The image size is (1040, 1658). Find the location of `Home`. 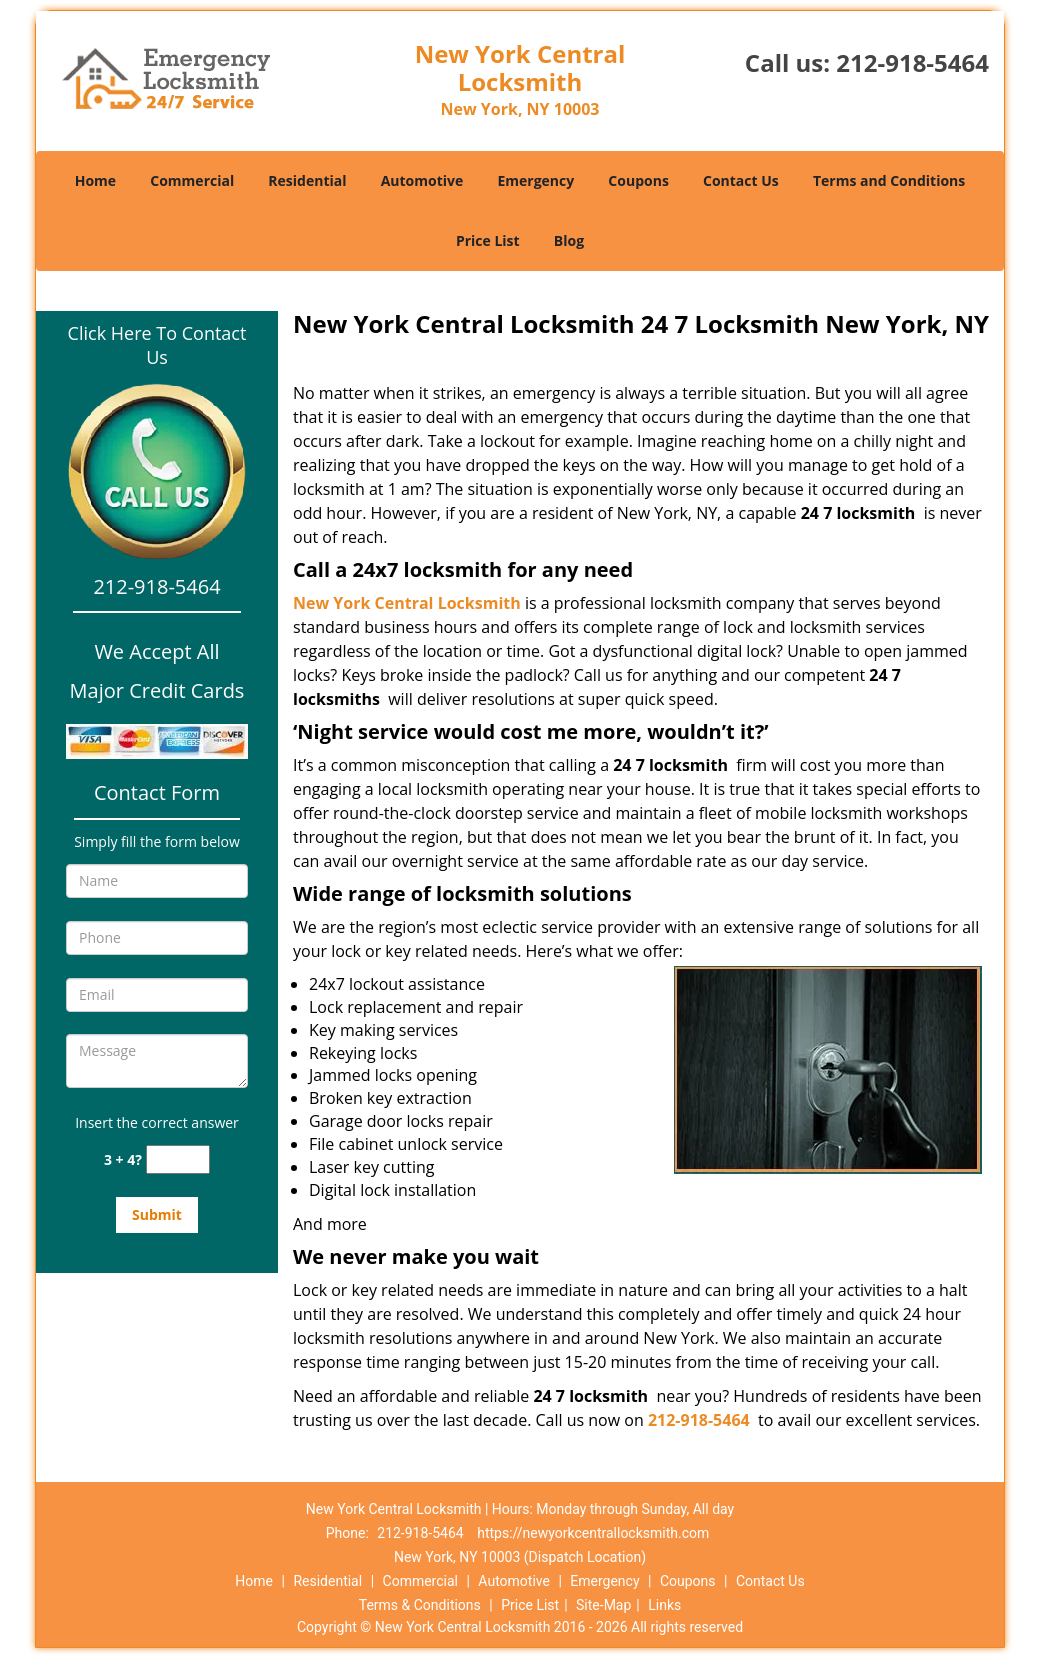

Home is located at coordinates (95, 180).